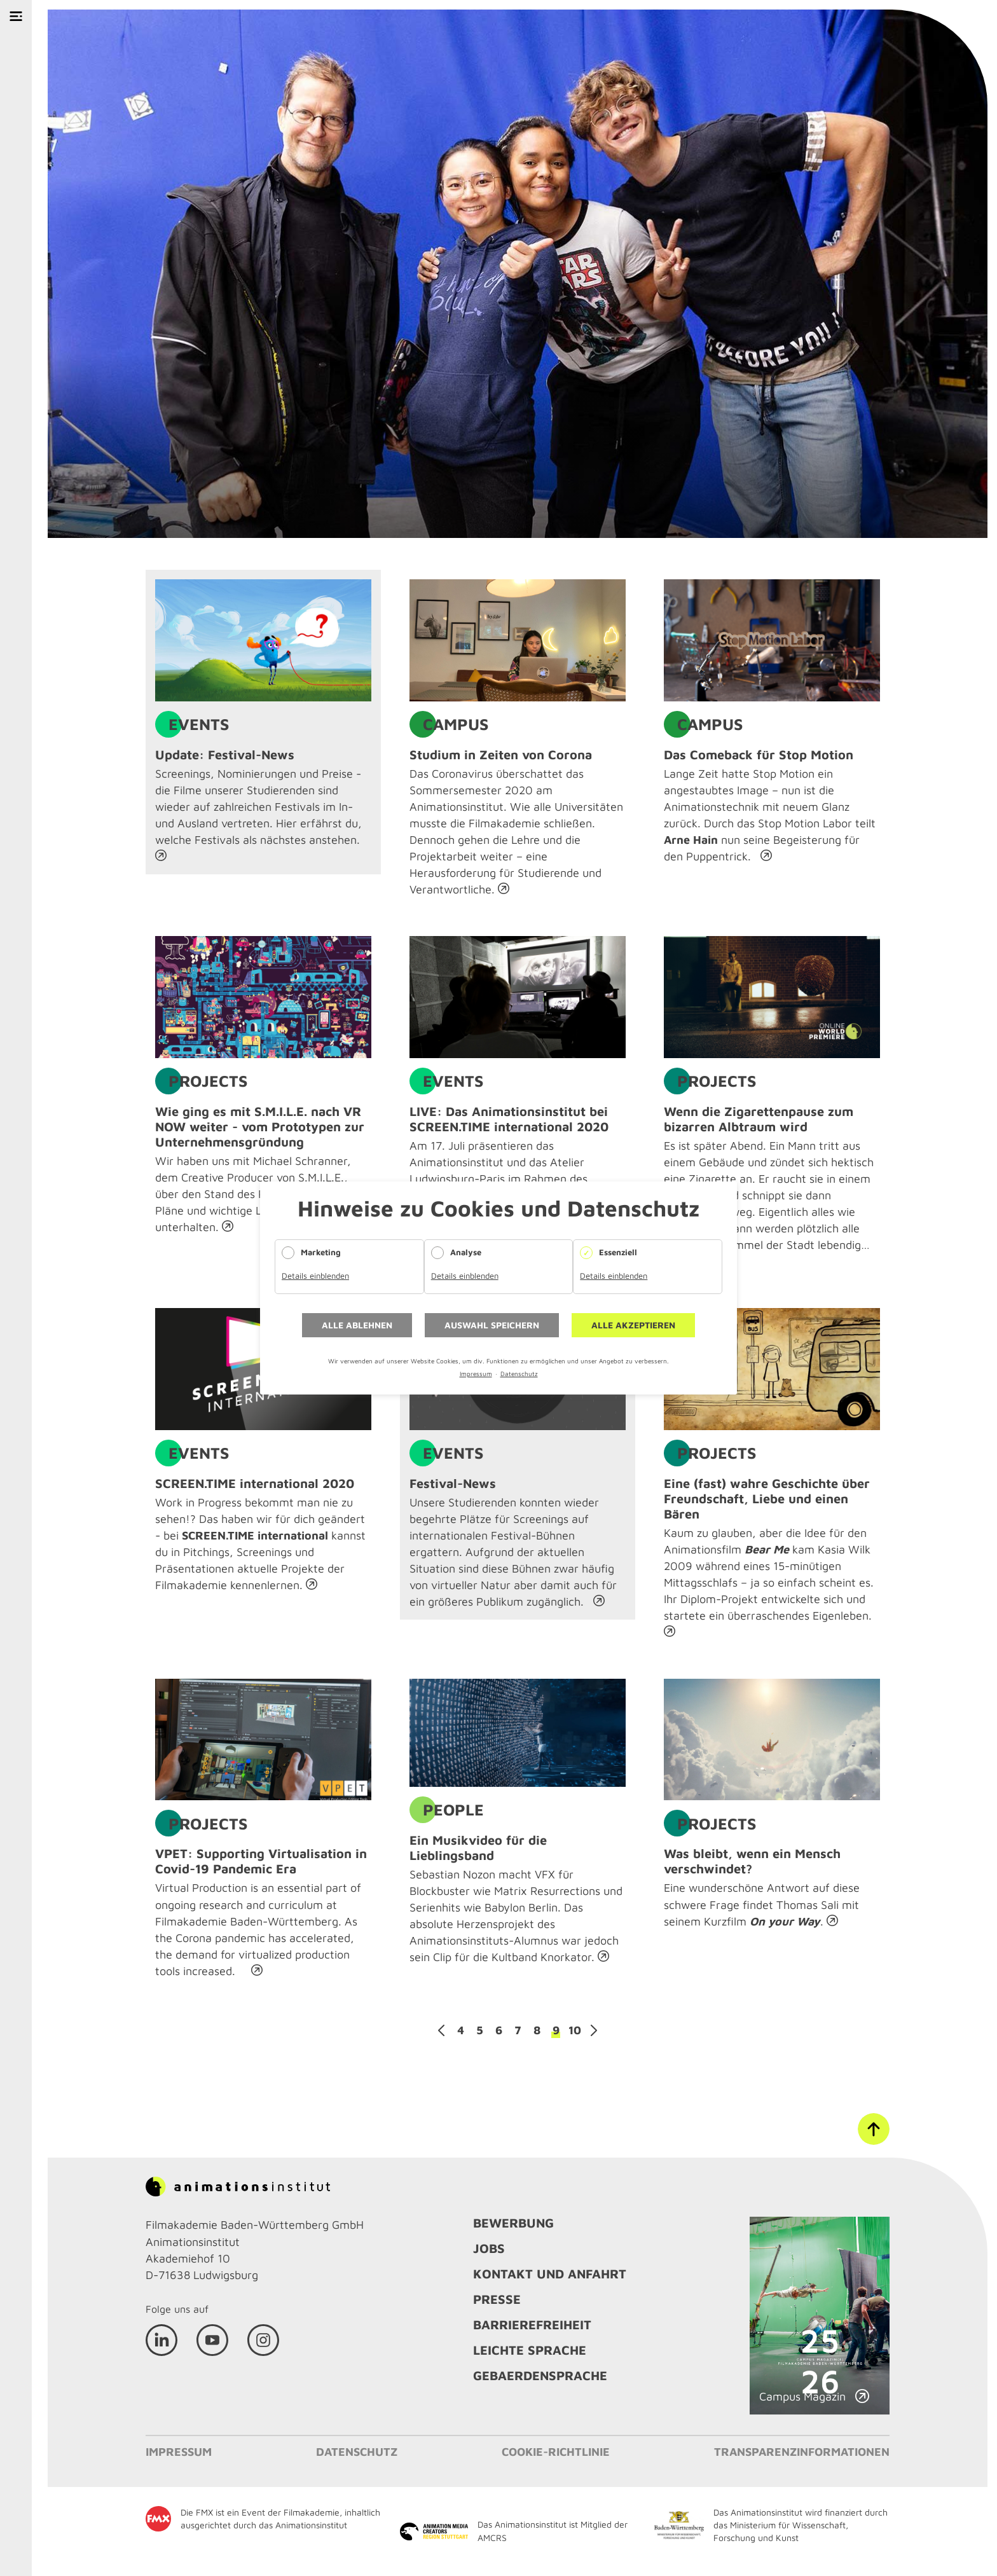  I want to click on Vorwärts, so click(593, 2030).